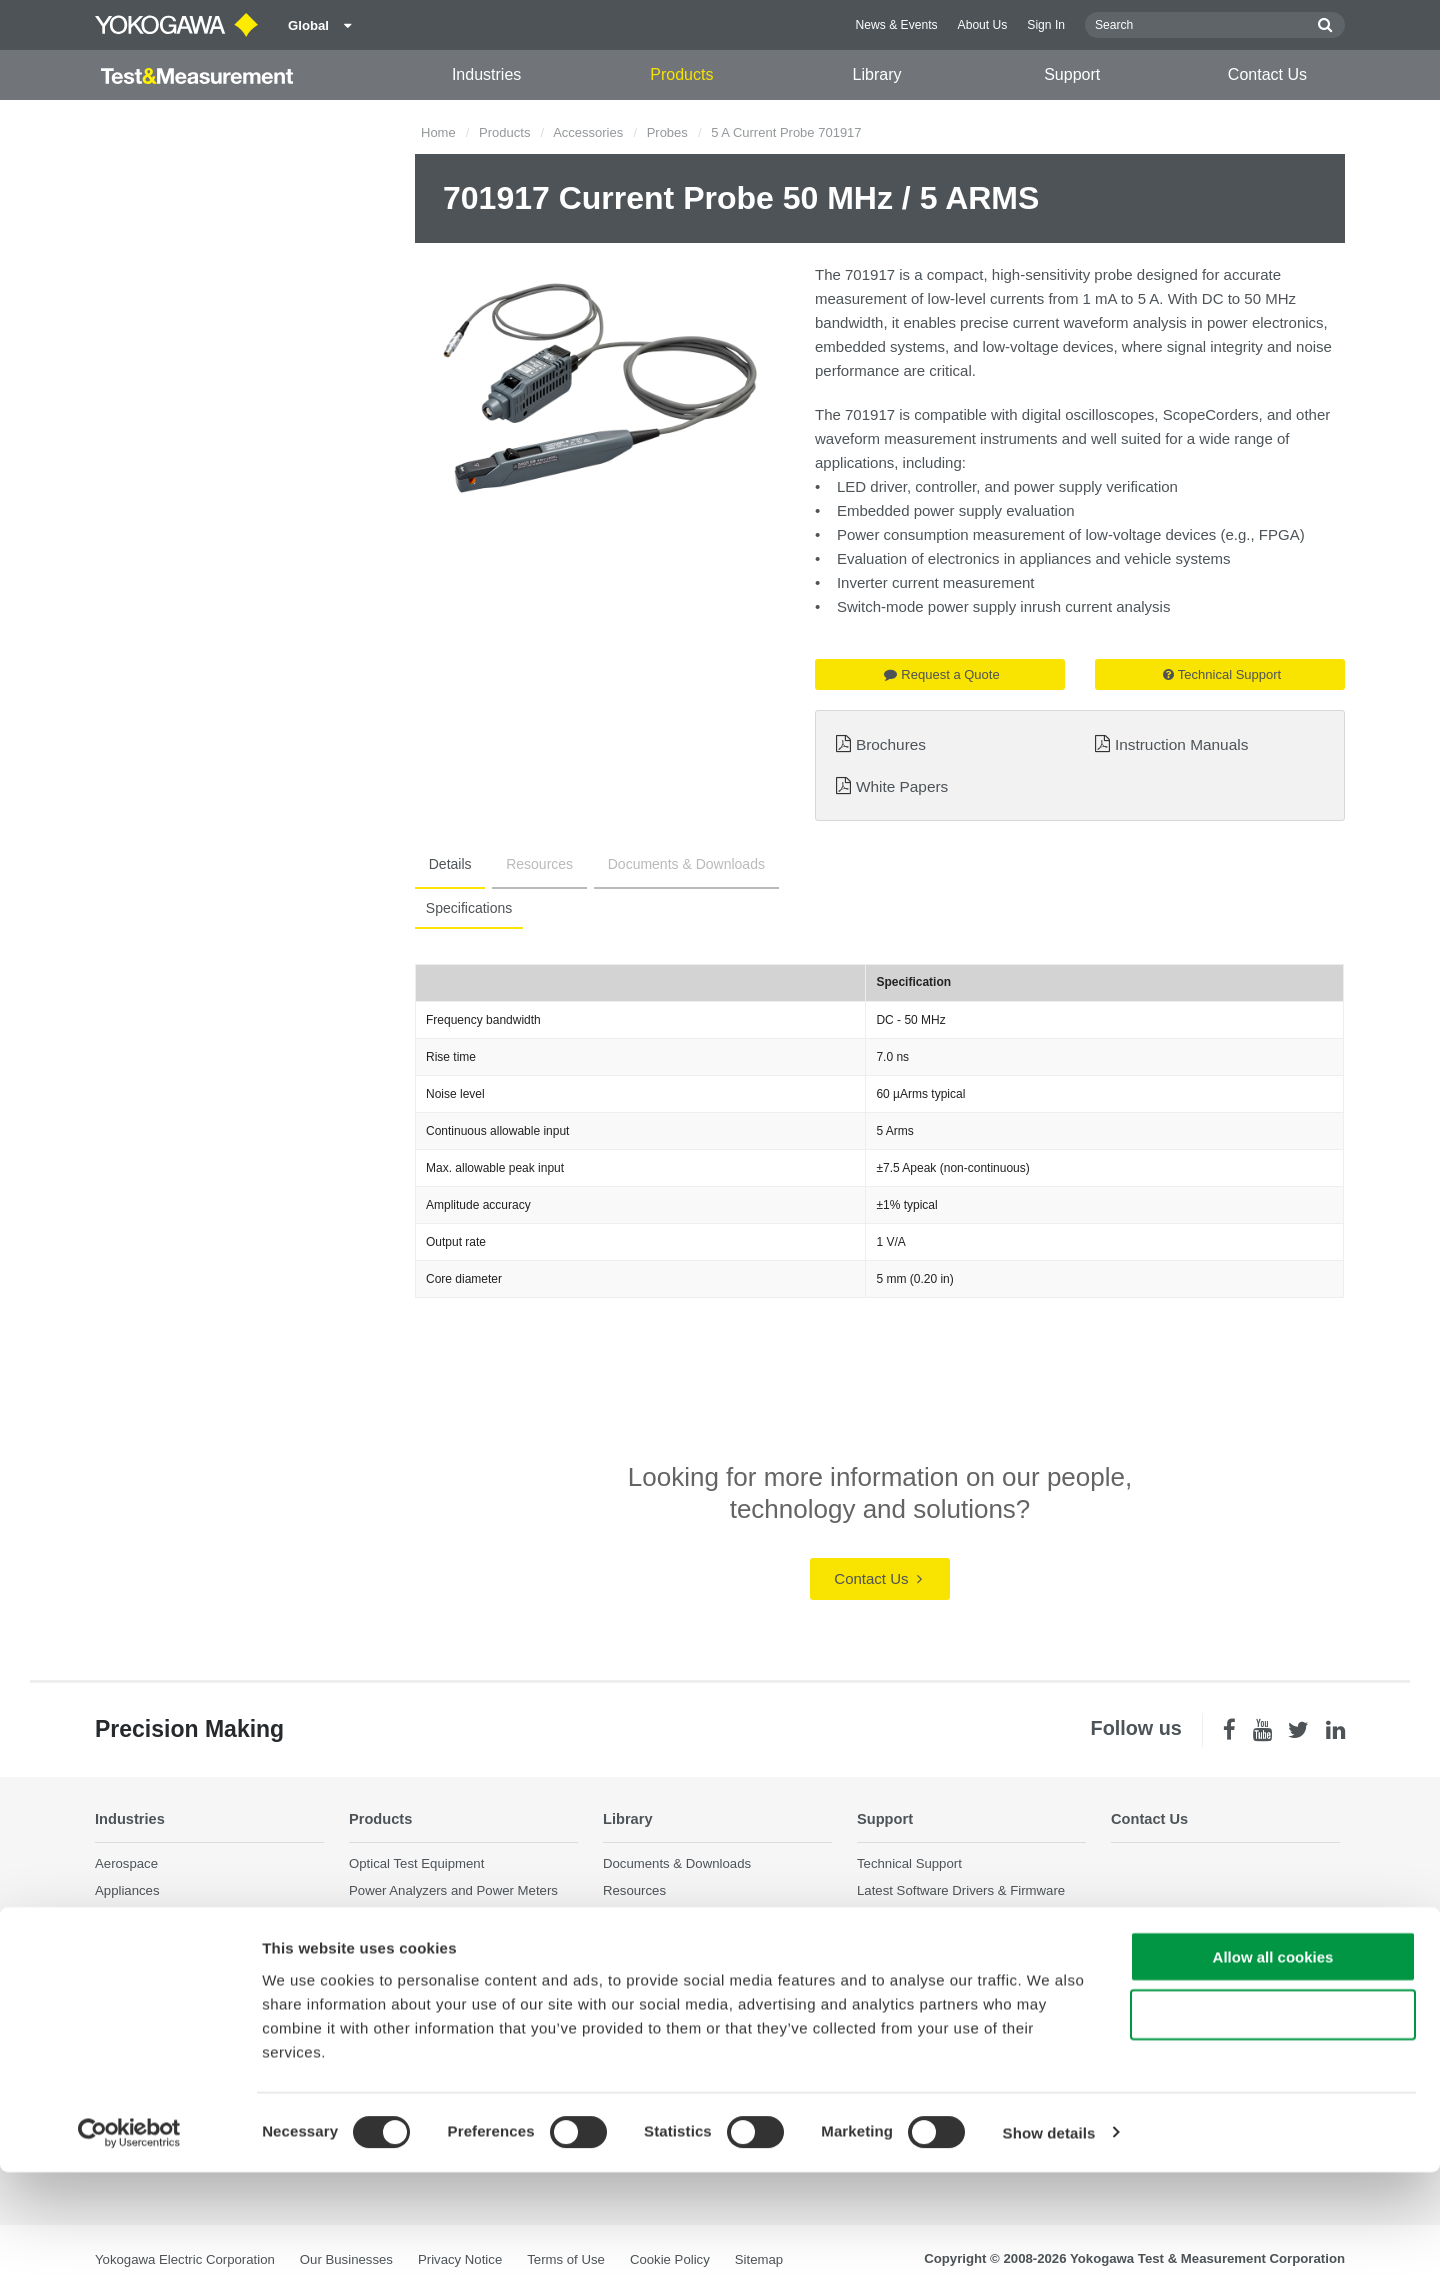 The width and height of the screenshot is (1440, 2295). Describe the element at coordinates (194, 1972) in the screenshot. I see `Industrial & Consumer Electronics` at that location.